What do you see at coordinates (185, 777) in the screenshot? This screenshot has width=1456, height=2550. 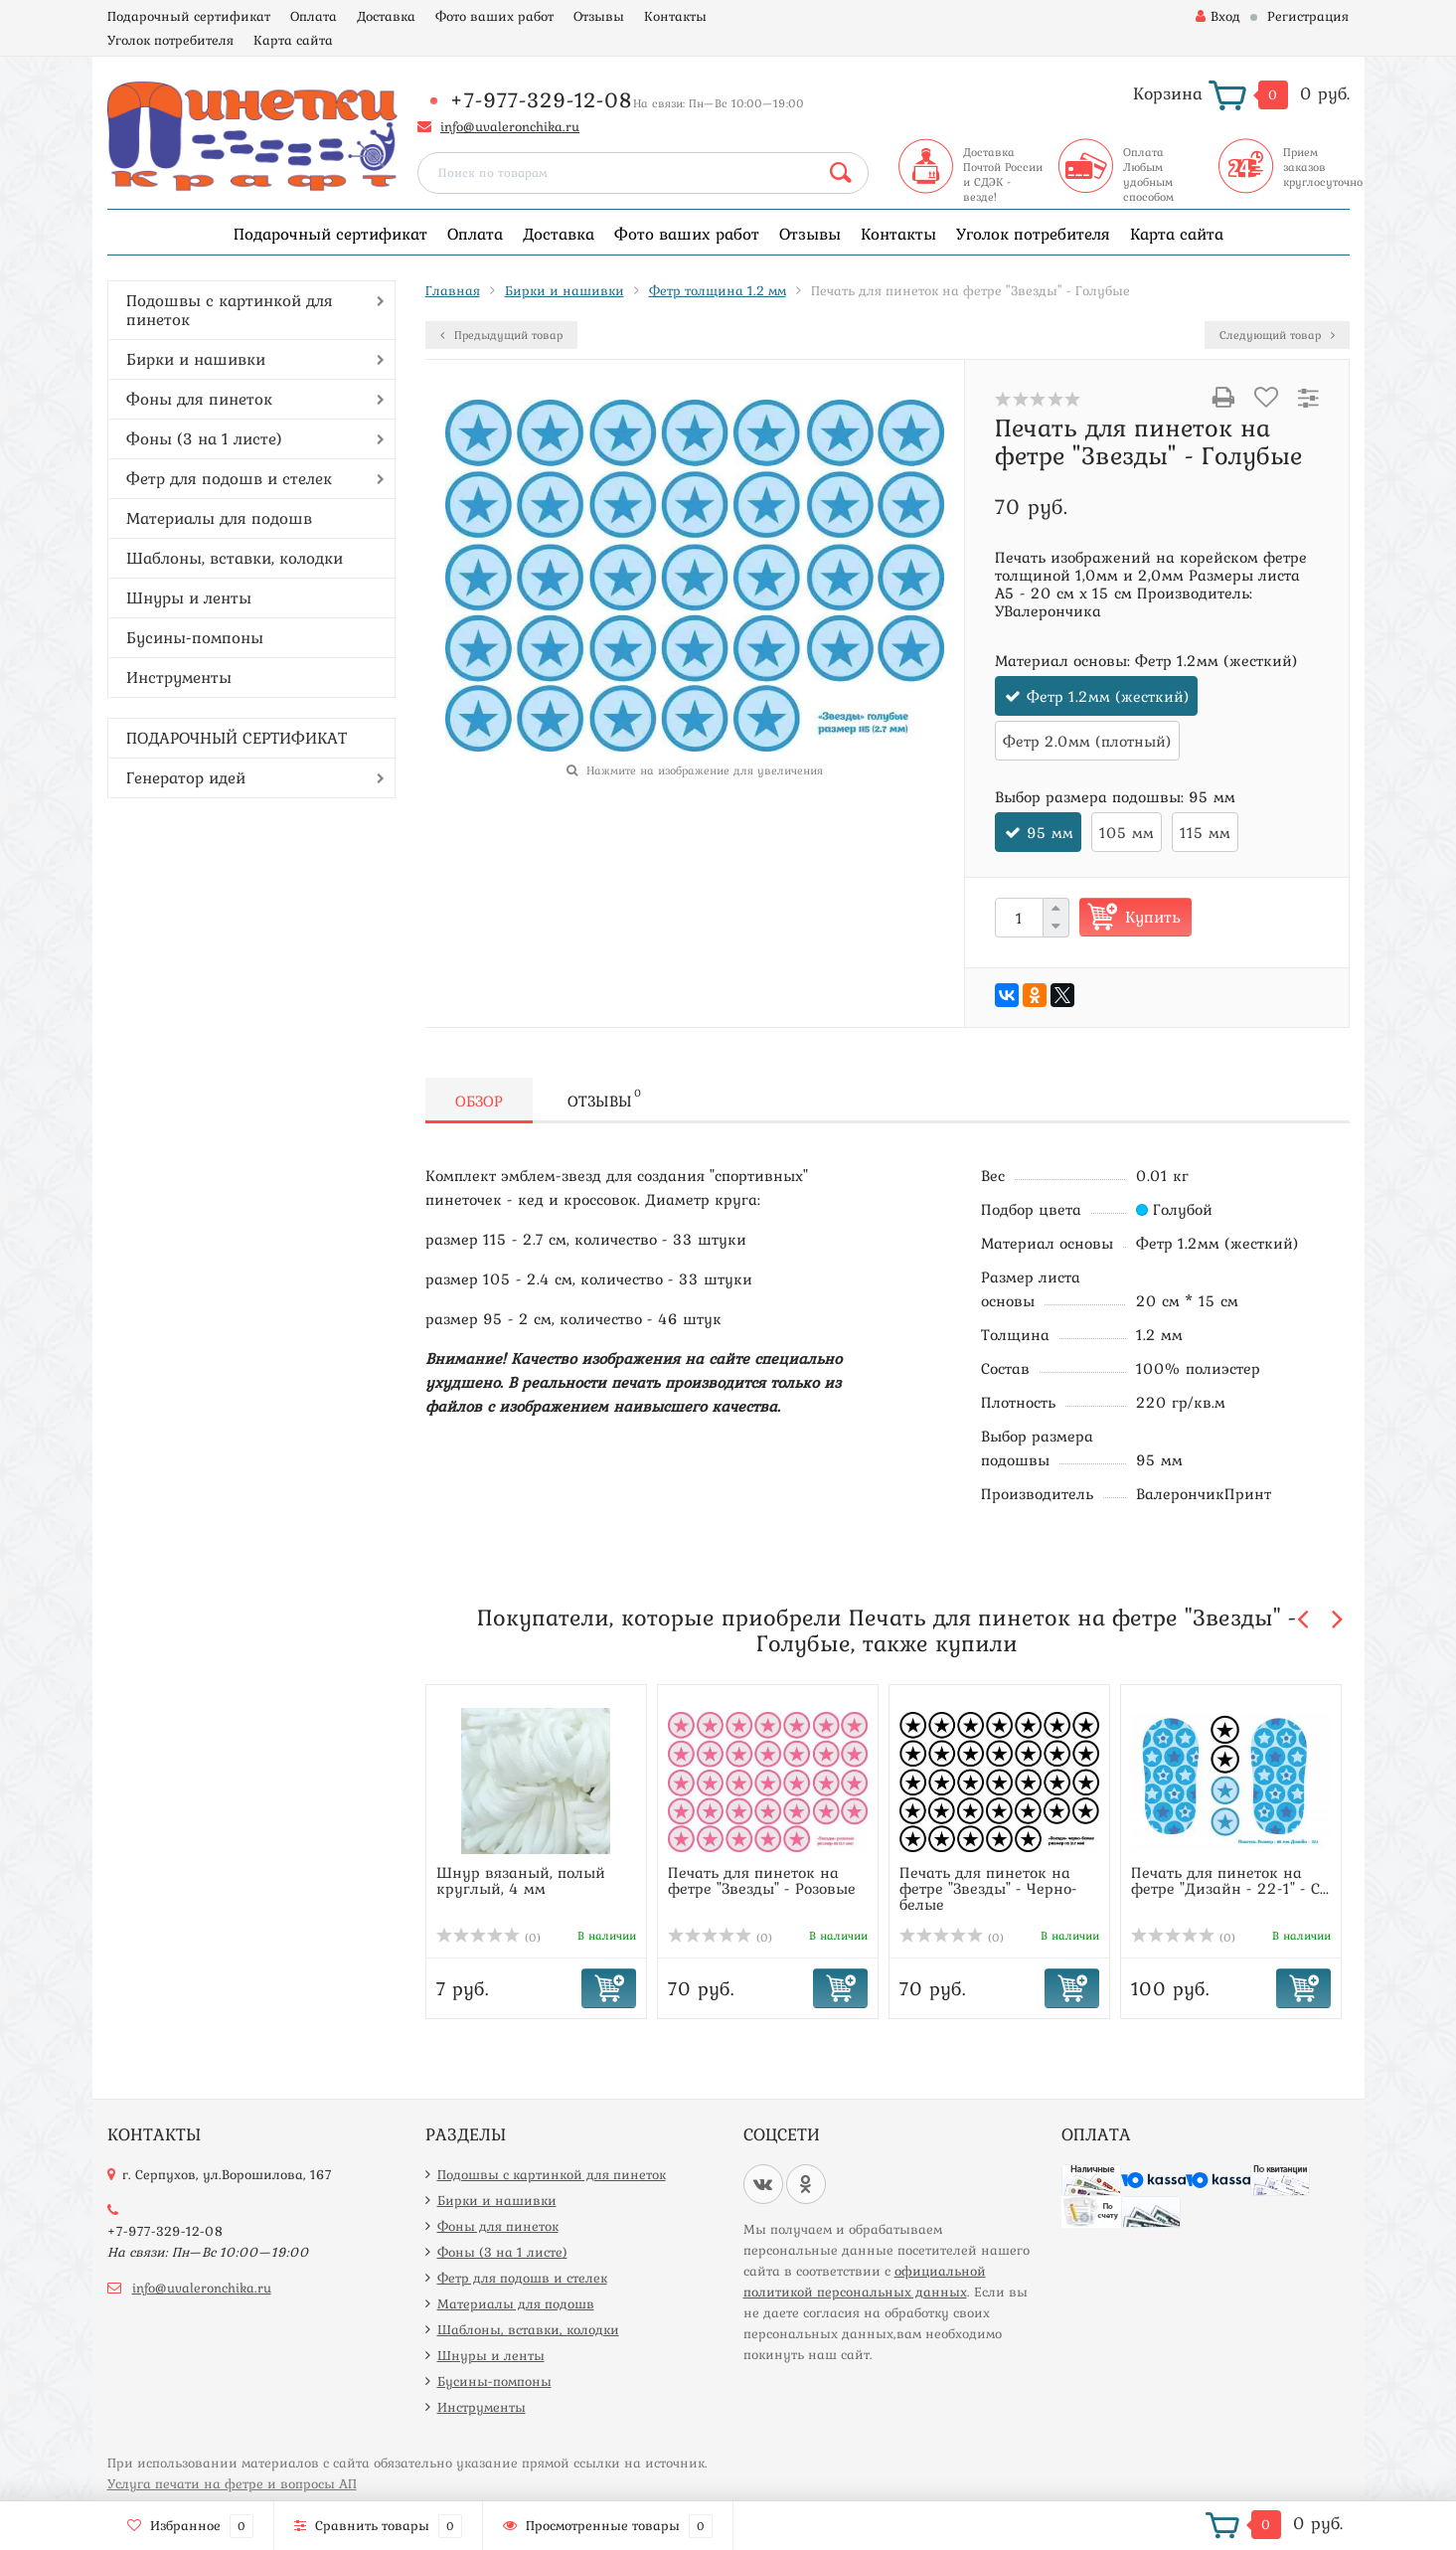 I see `Генератор идей` at bounding box center [185, 777].